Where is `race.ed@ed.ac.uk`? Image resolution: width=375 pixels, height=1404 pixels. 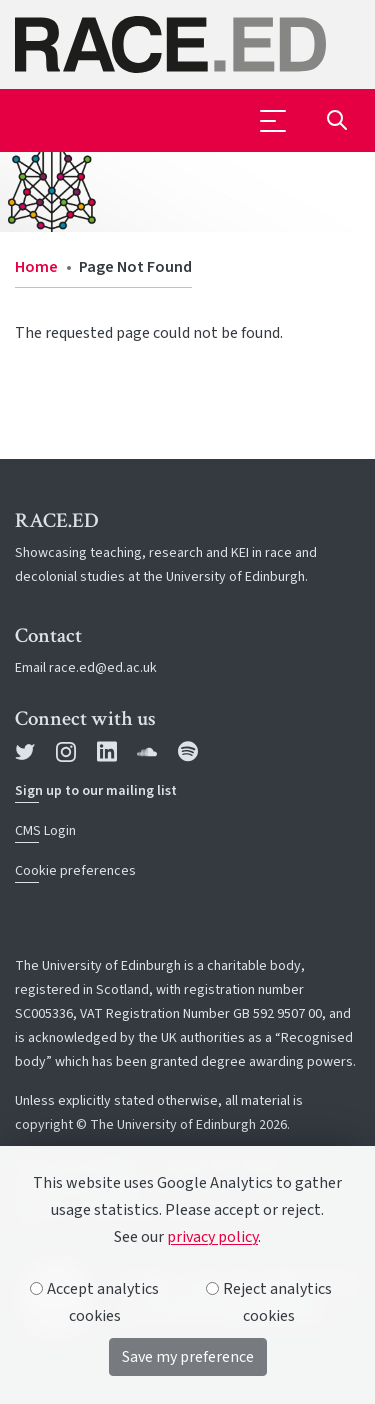 race.ed@ed.ac.uk is located at coordinates (103, 668).